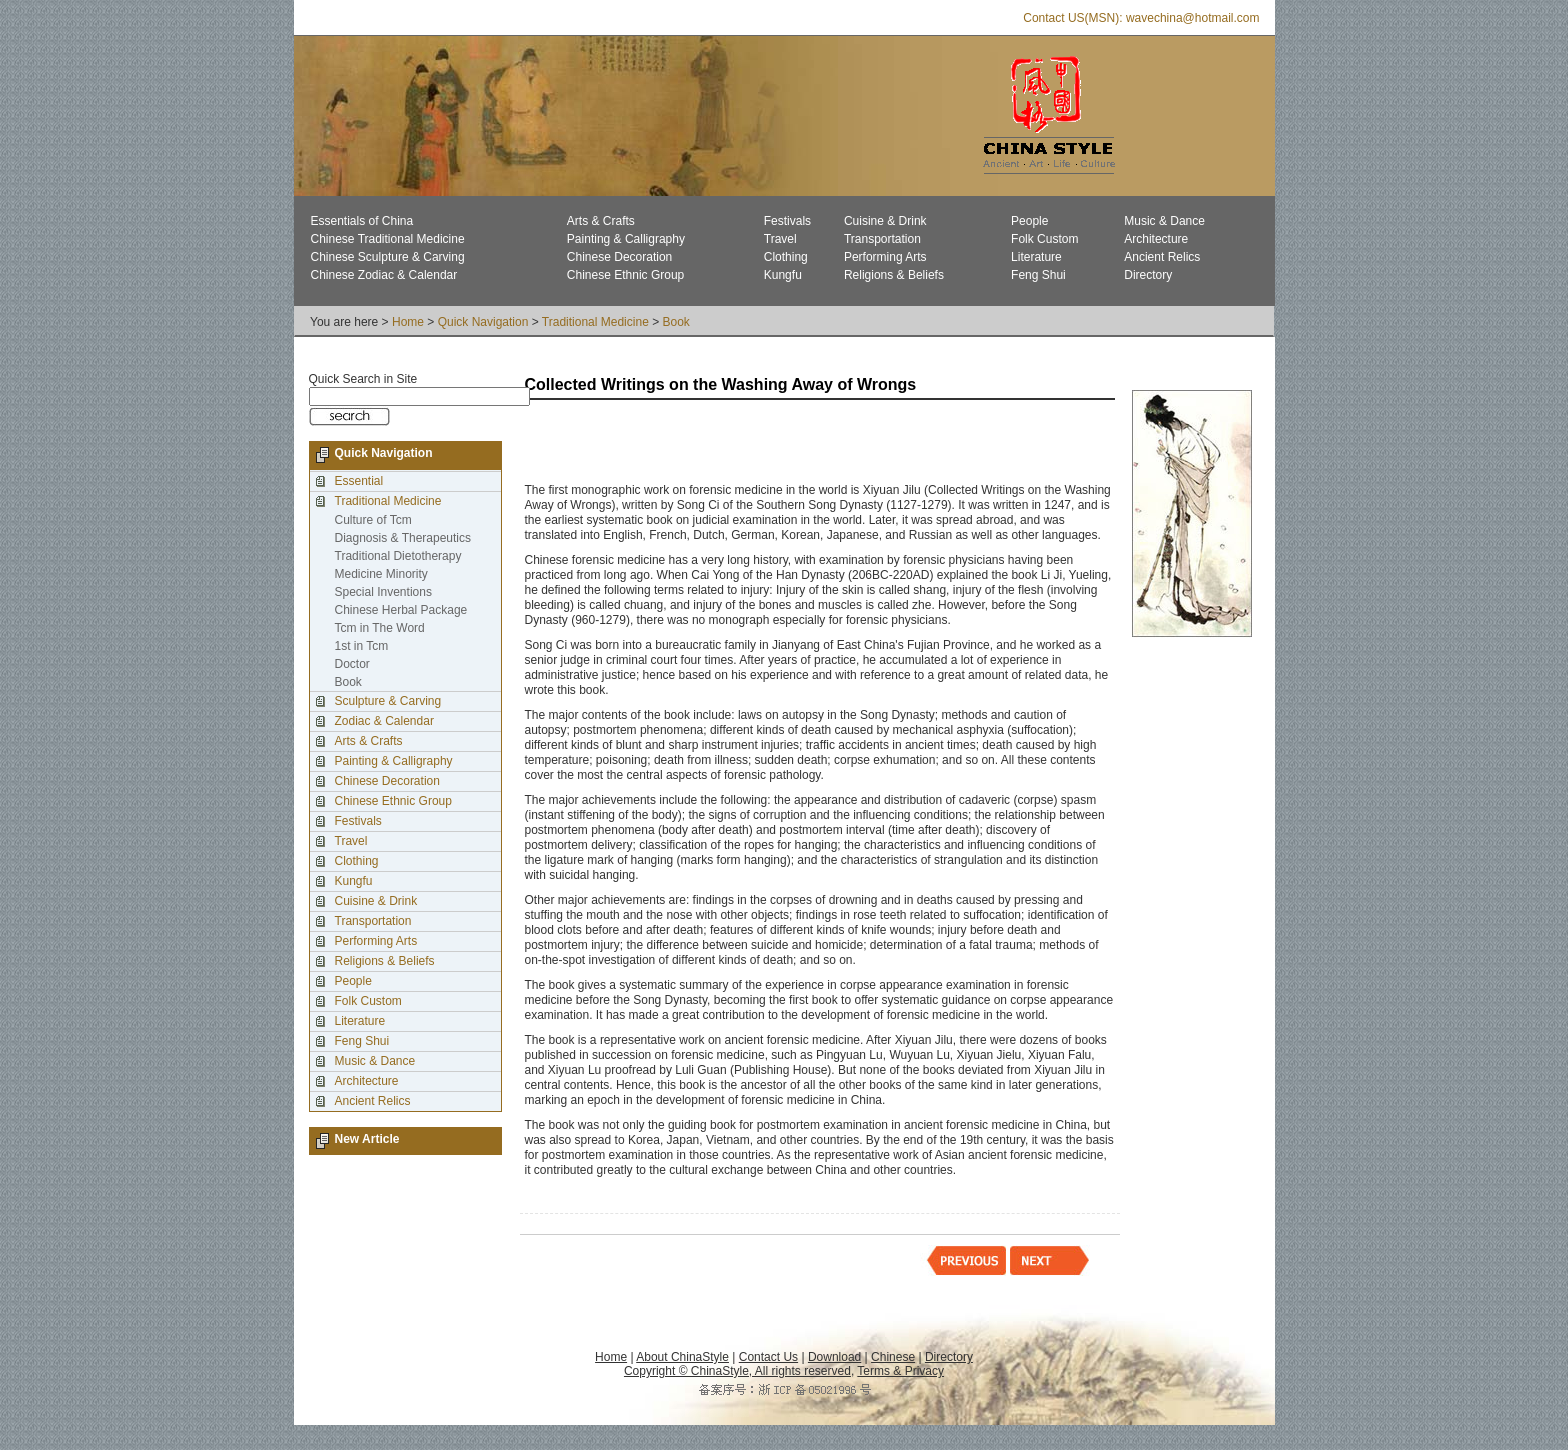  Describe the element at coordinates (380, 628) in the screenshot. I see `Tcm in The Word` at that location.